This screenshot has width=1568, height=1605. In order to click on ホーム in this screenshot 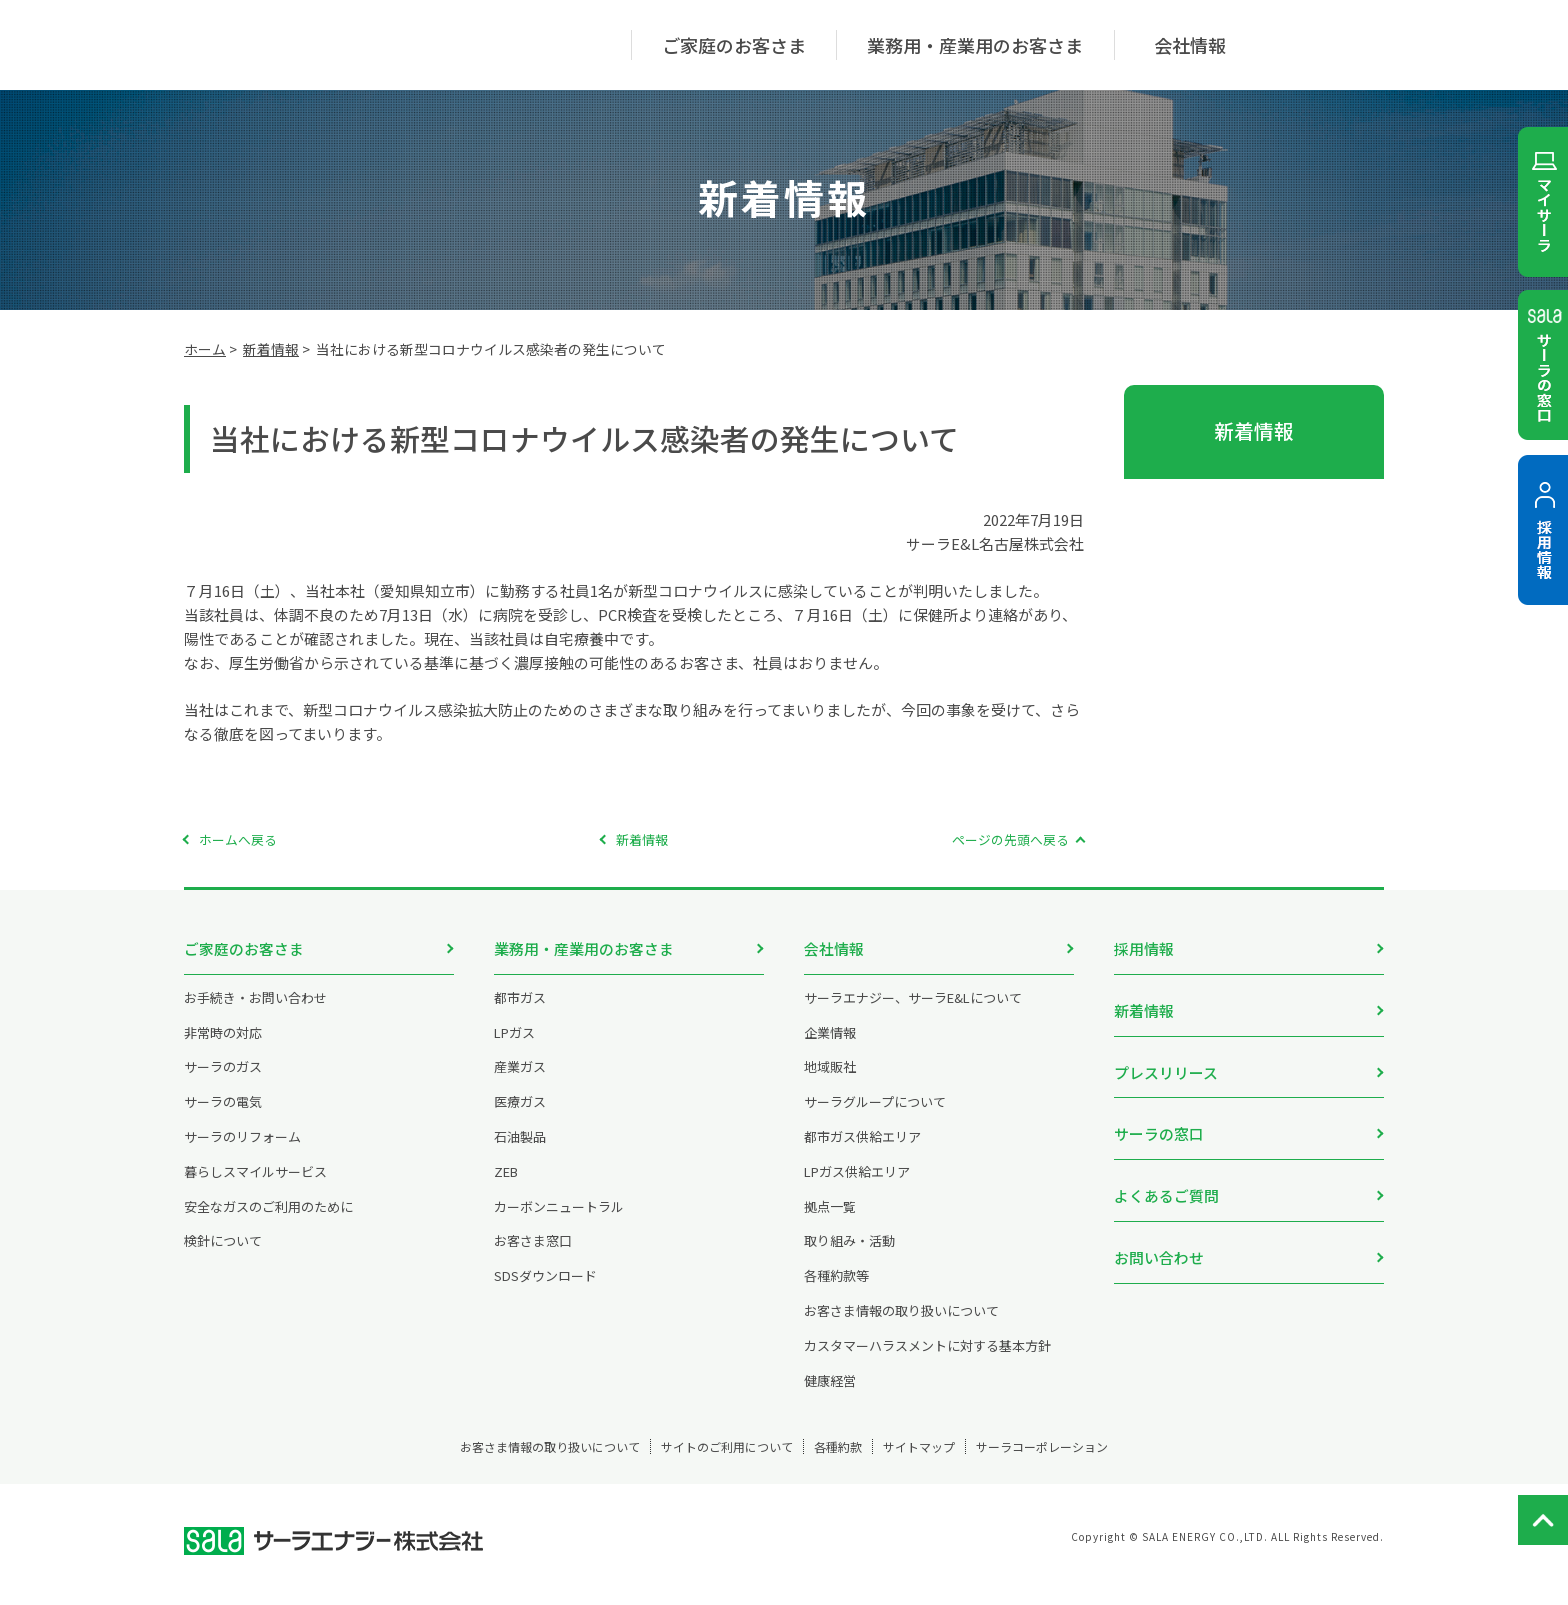, I will do `click(205, 349)`.